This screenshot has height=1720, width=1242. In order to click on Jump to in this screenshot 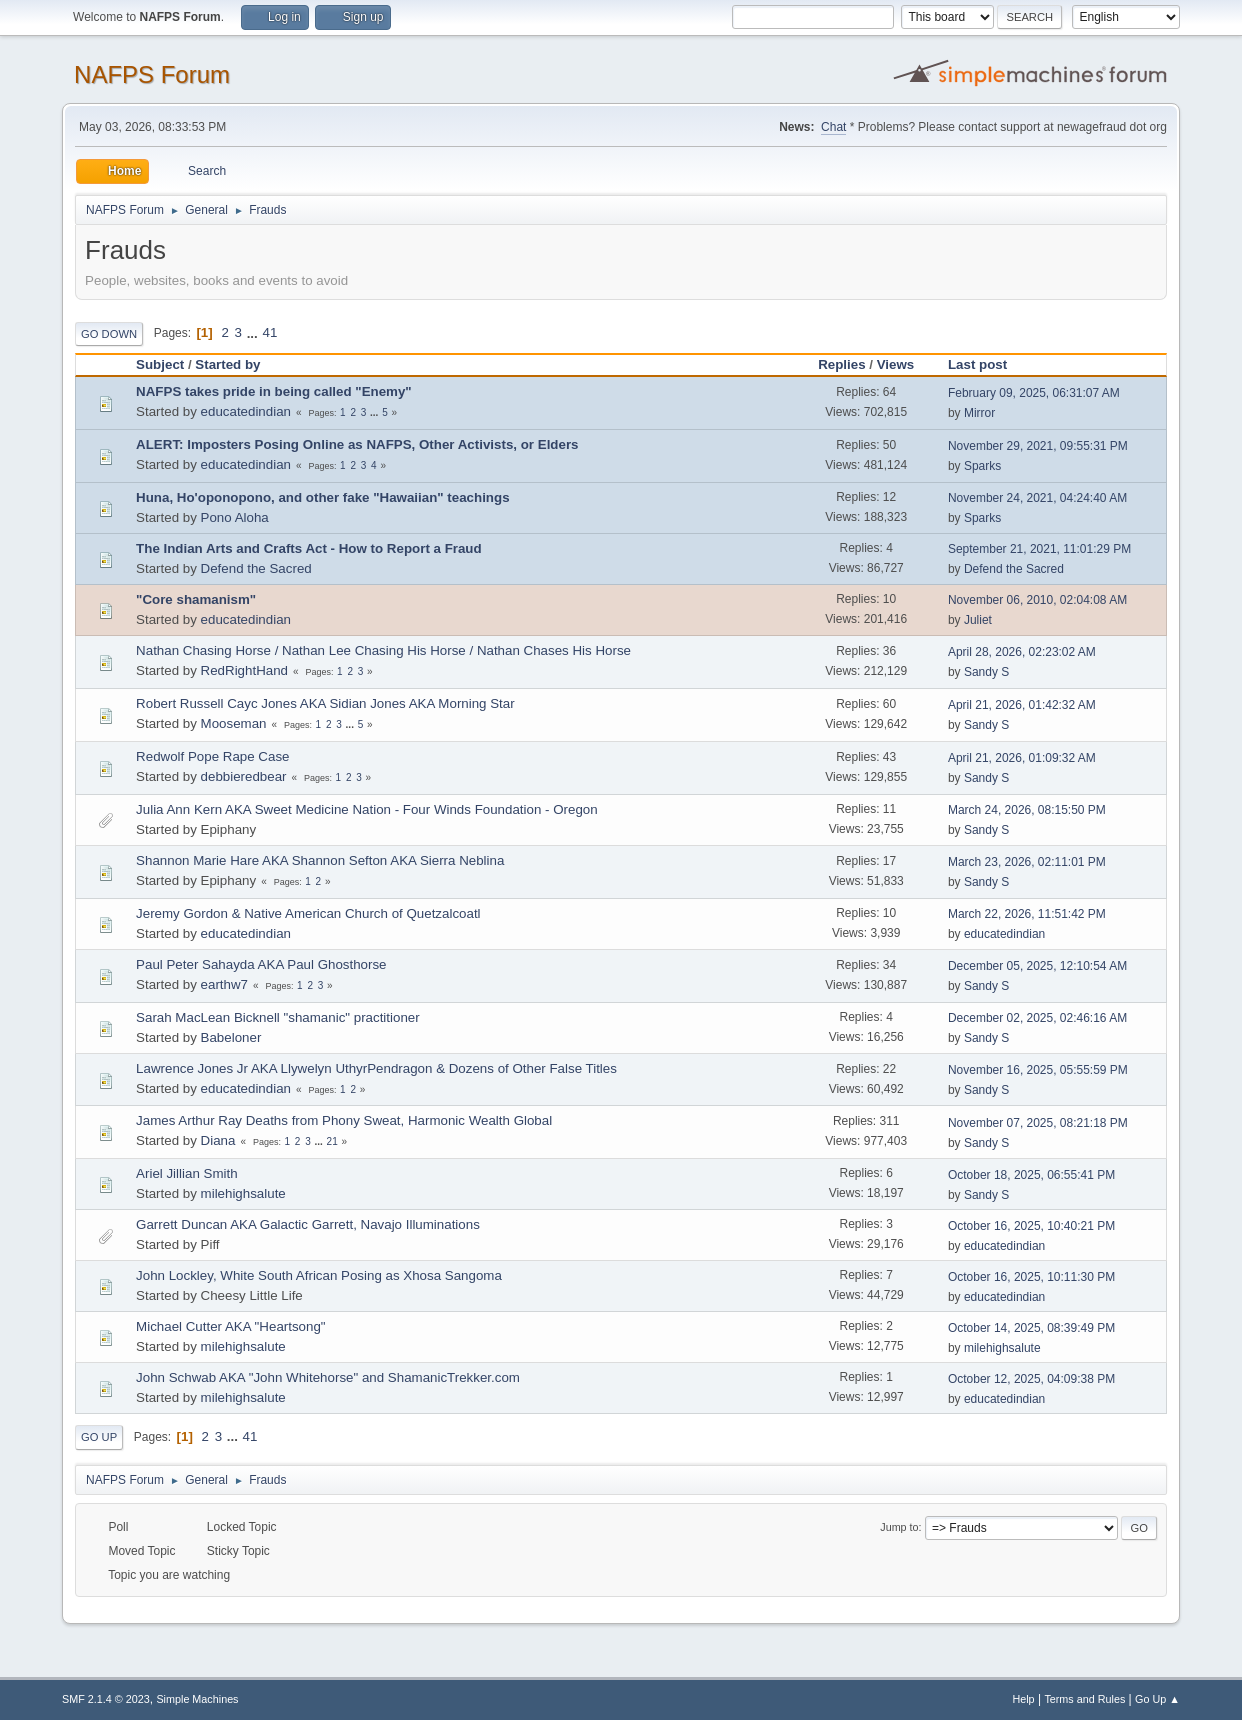, I will do `click(899, 1527)`.